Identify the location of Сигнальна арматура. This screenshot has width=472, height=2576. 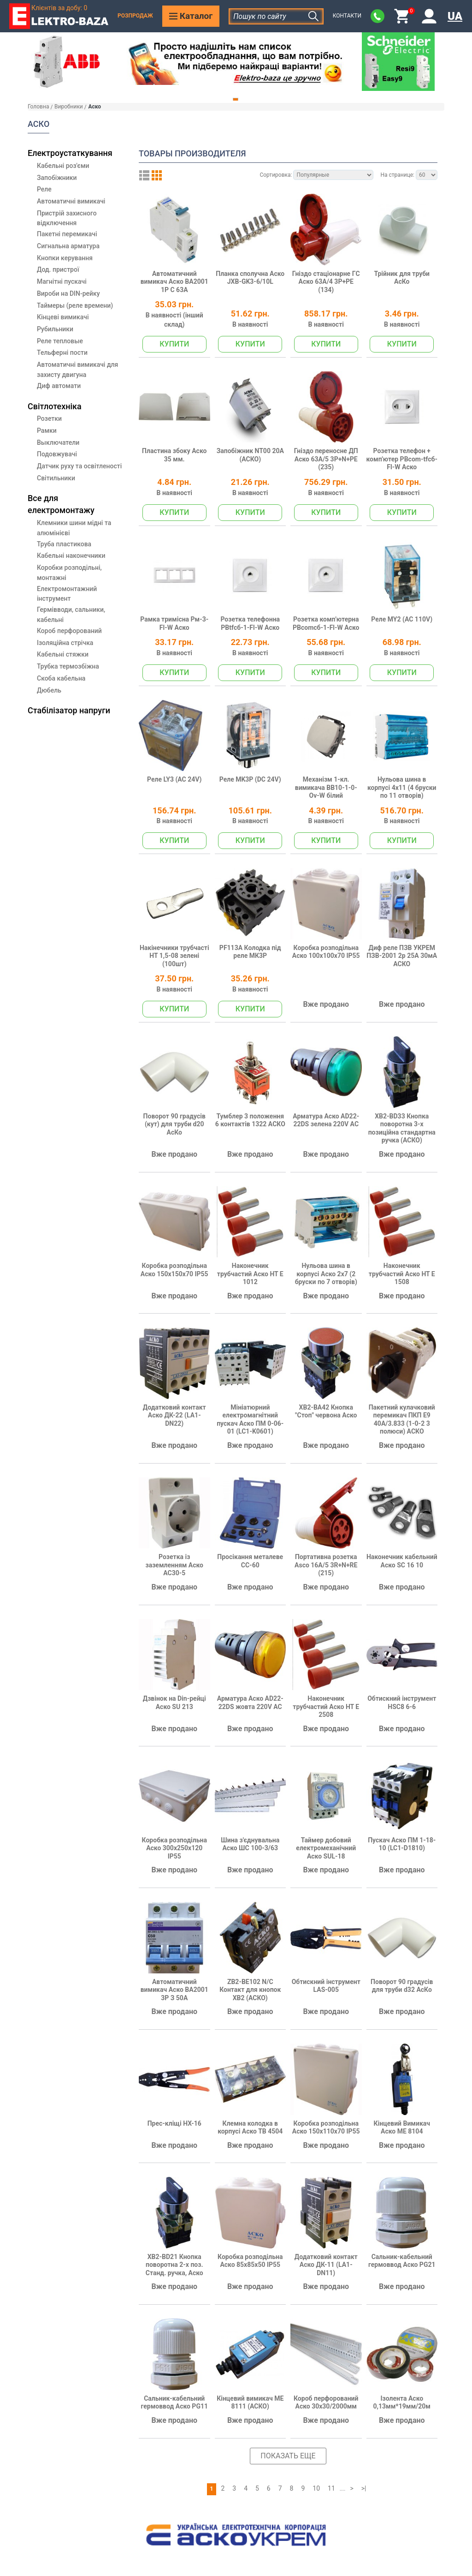
(68, 246).